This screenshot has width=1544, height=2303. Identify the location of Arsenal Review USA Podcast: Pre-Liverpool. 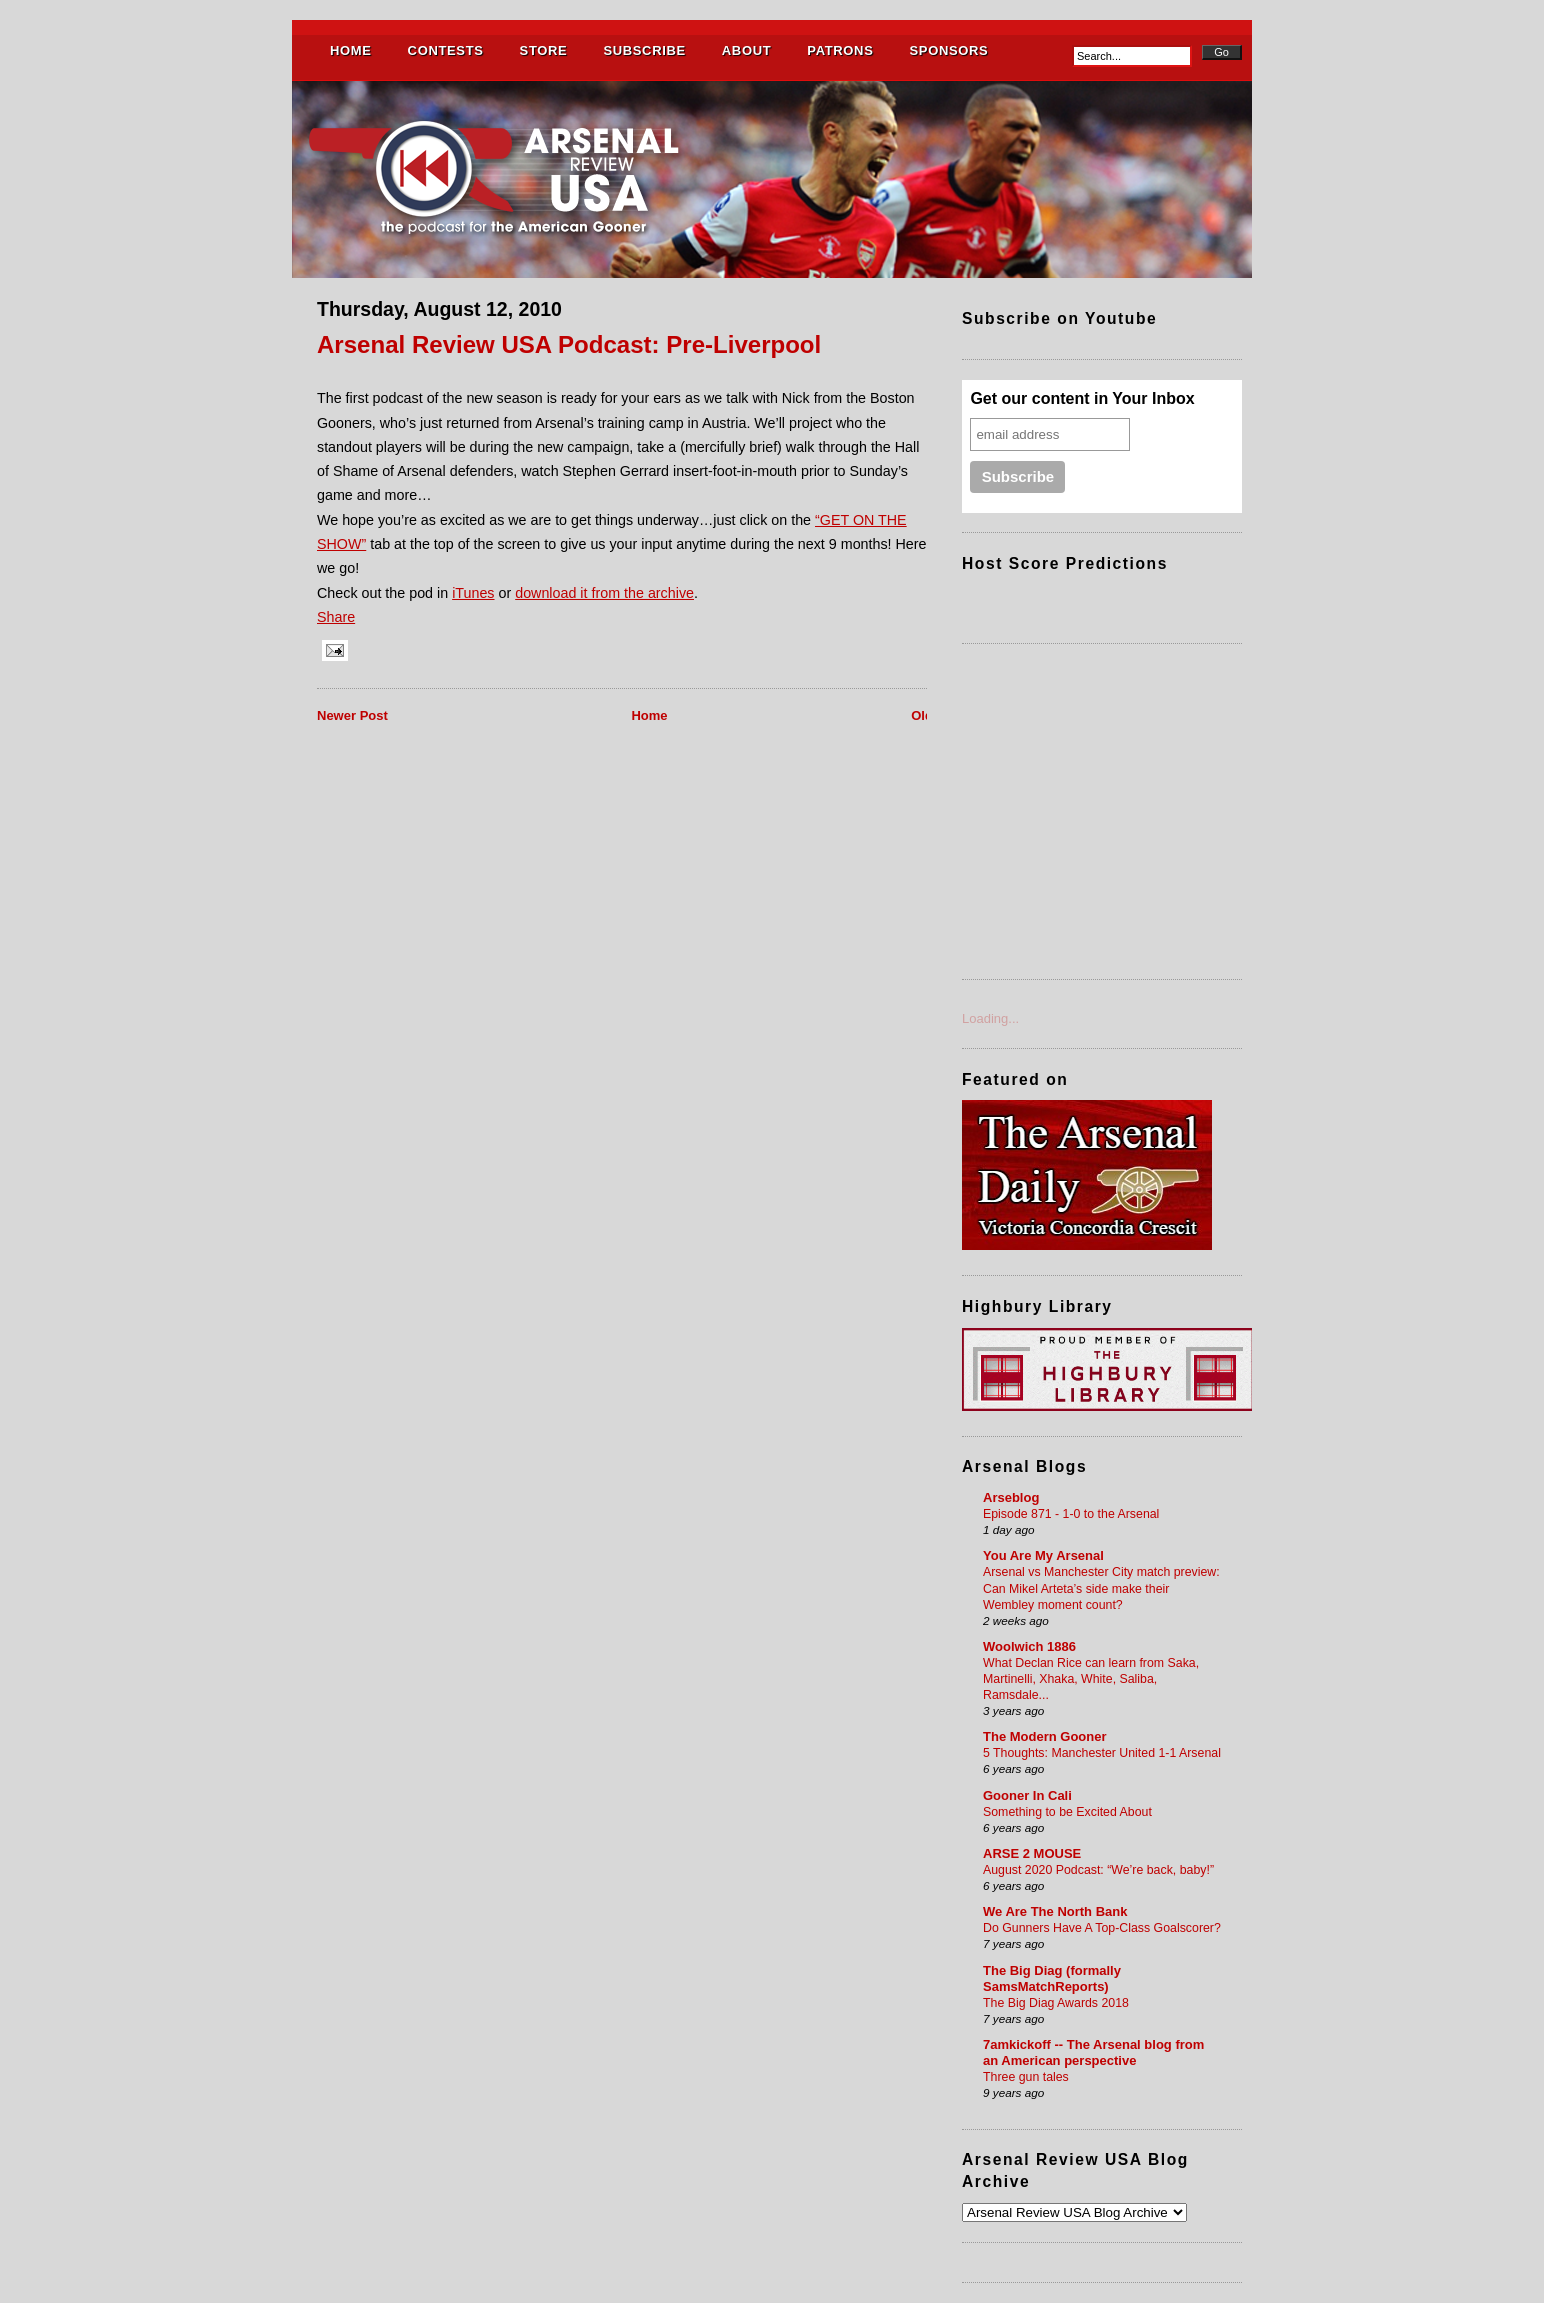
(569, 344).